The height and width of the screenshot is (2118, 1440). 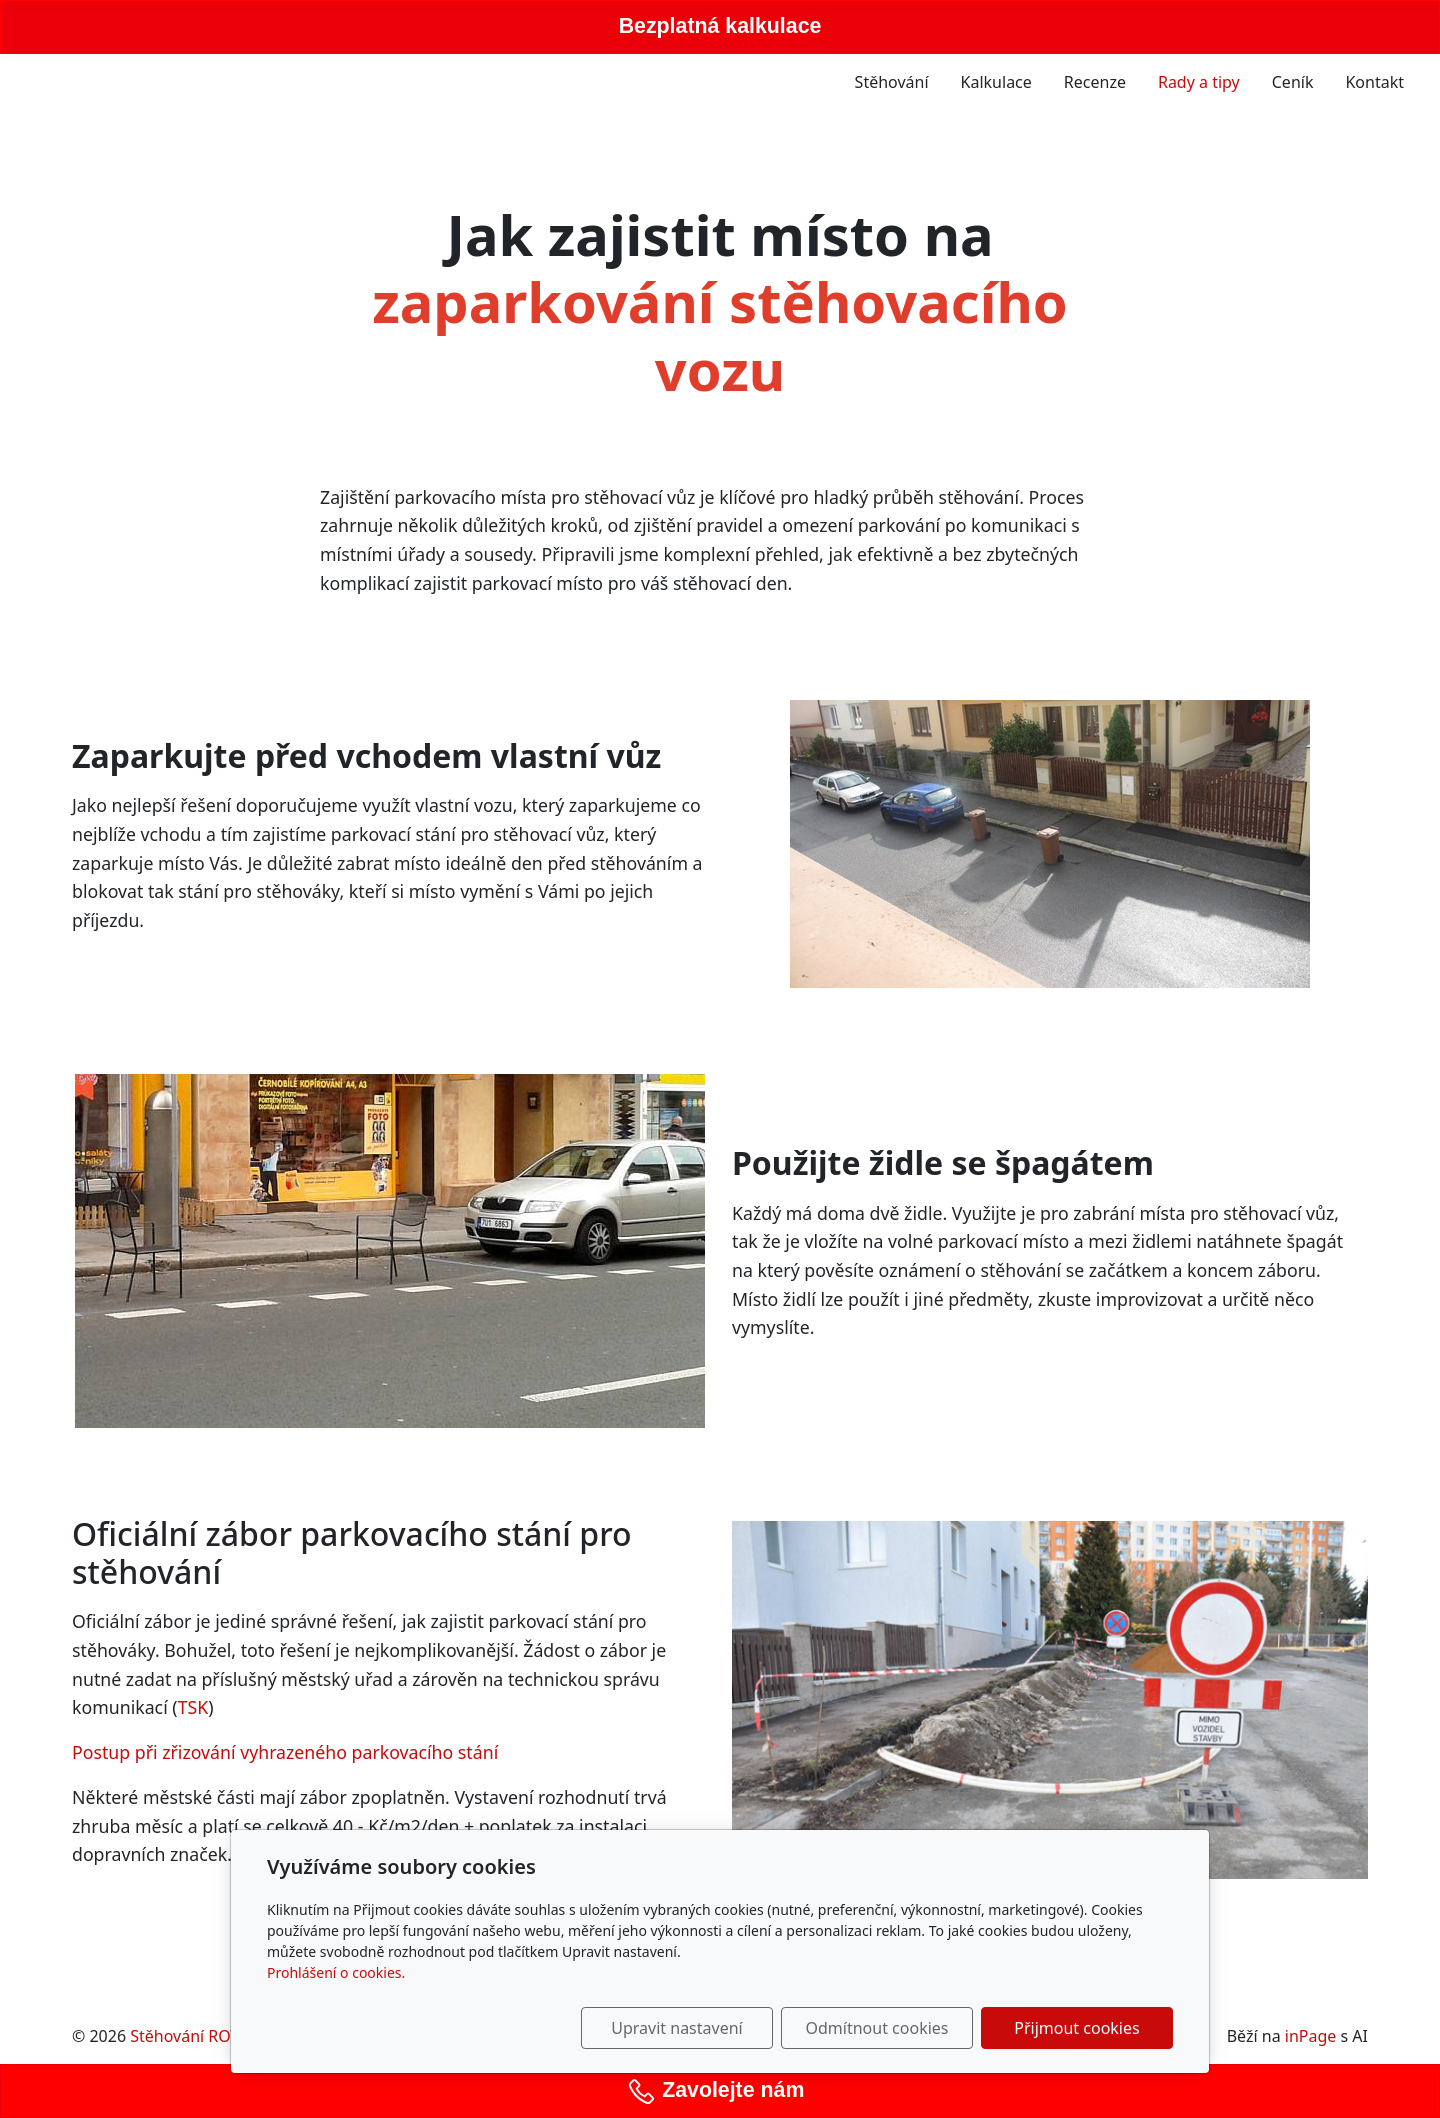 I want to click on Přijmout cookies, so click(x=1076, y=2028).